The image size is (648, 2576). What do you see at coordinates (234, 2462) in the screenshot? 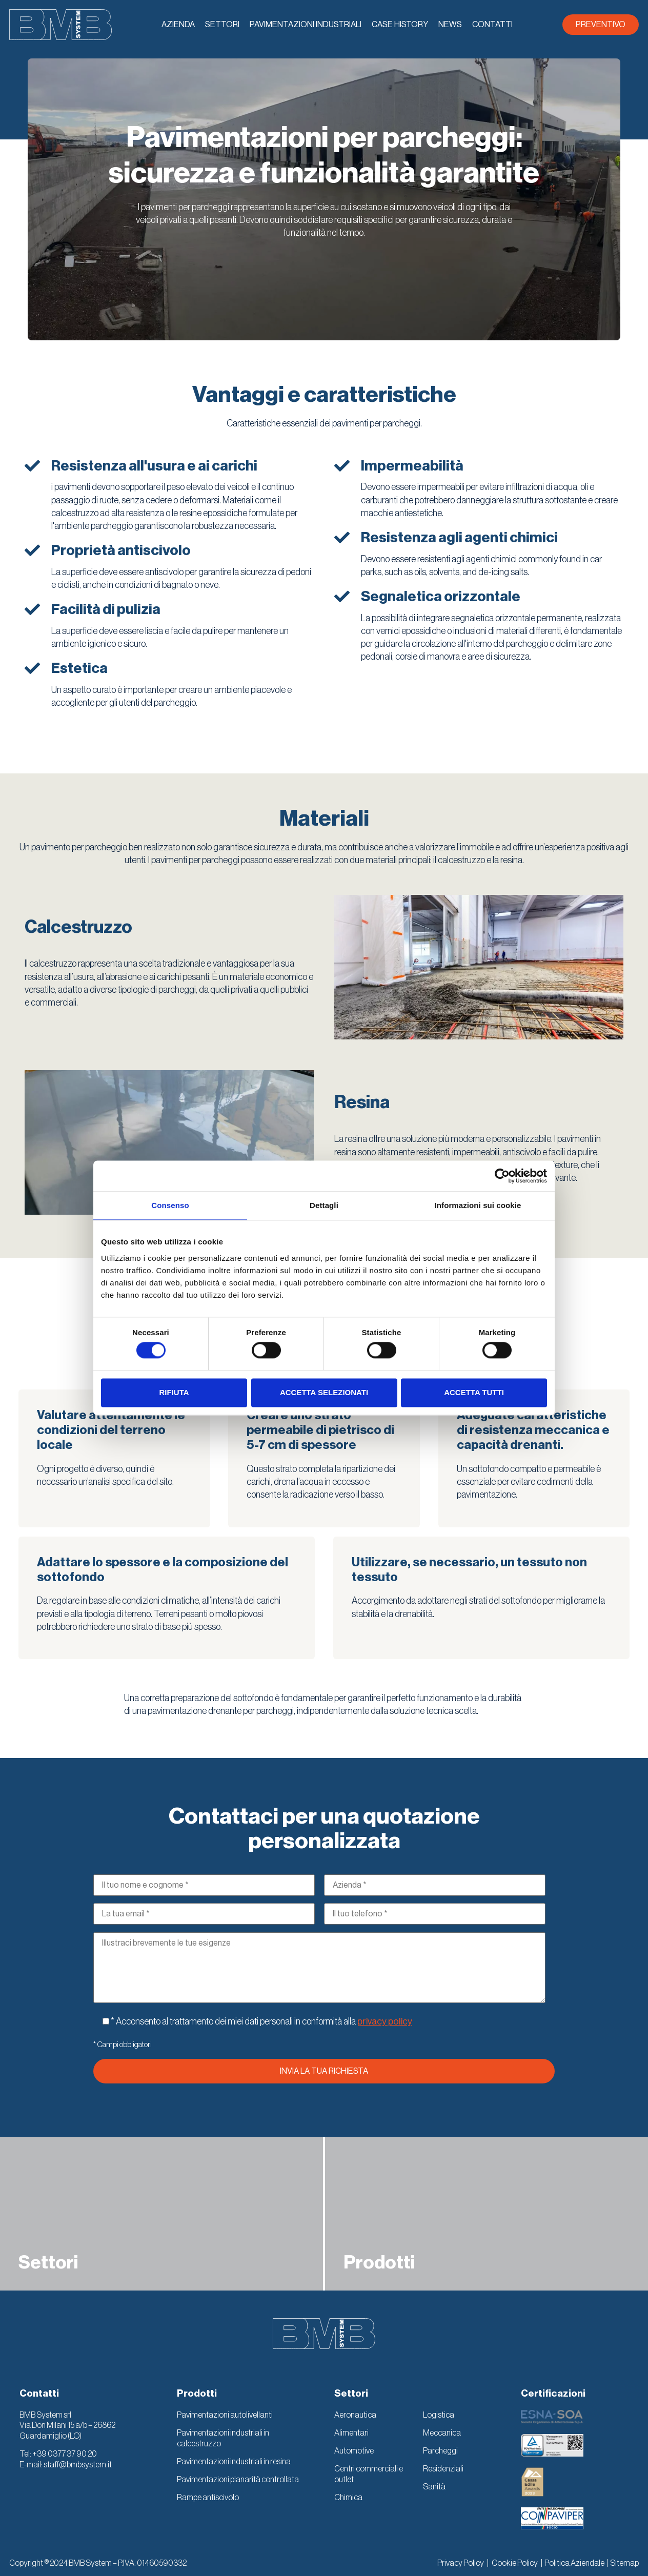
I see `Pavimentazioni industriali in resina` at bounding box center [234, 2462].